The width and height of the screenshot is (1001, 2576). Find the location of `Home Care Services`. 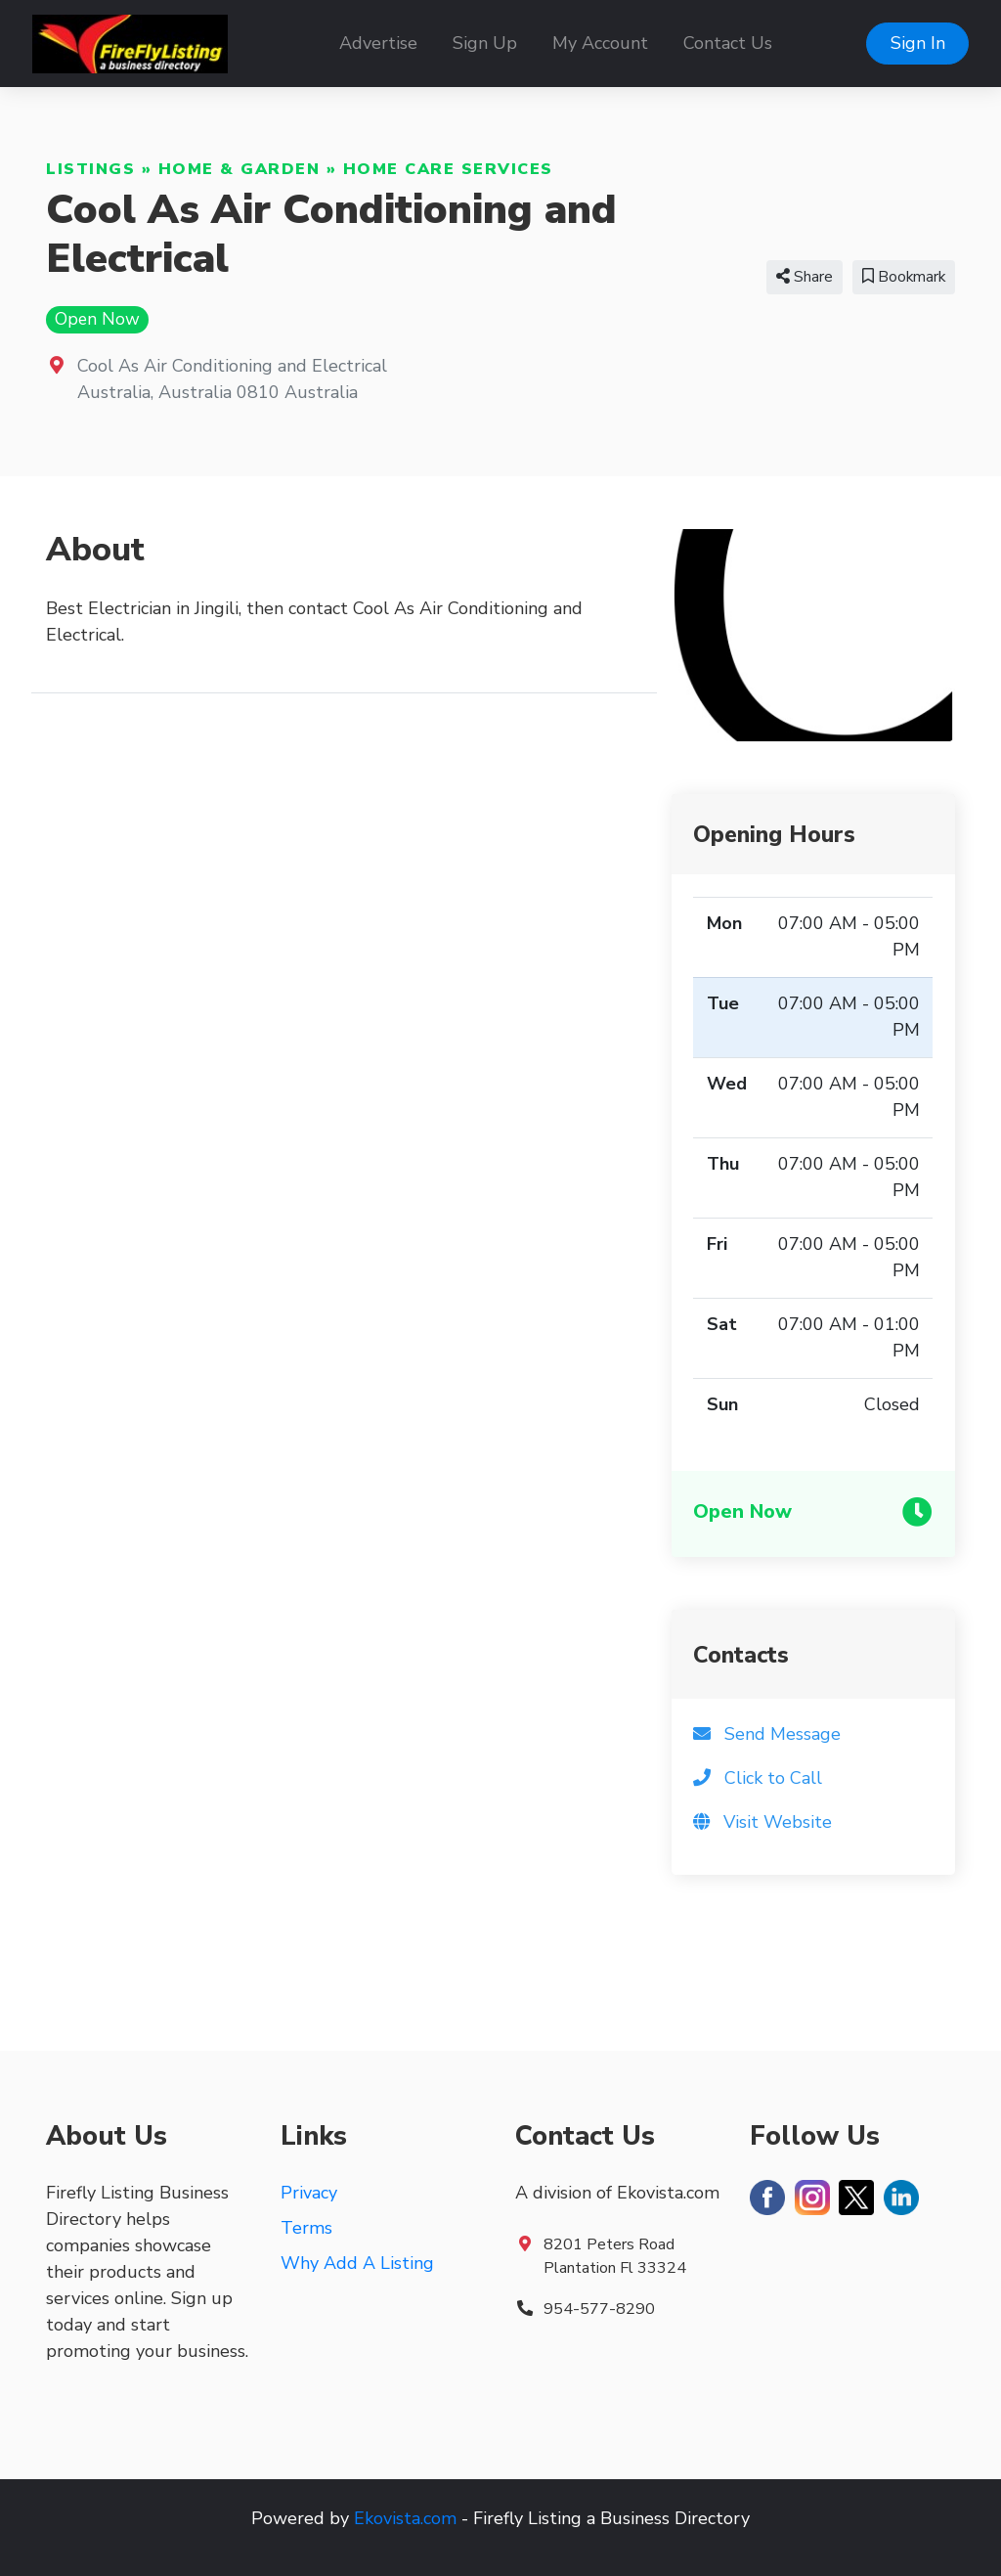

Home Care Services is located at coordinates (448, 169).